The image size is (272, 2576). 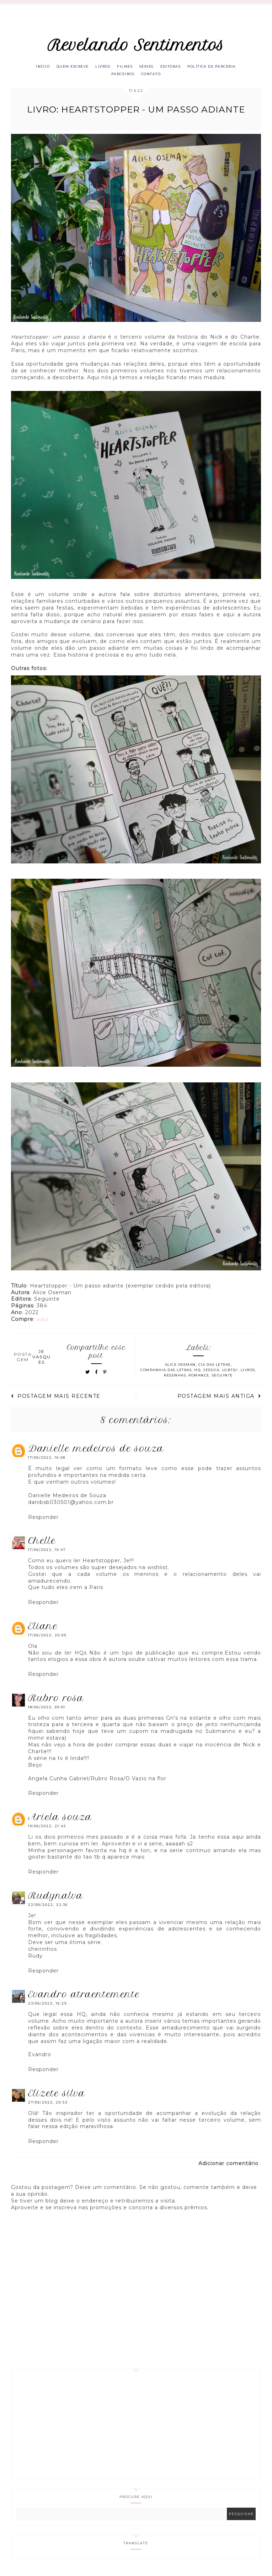 I want to click on Resenhas, so click(x=175, y=1379).